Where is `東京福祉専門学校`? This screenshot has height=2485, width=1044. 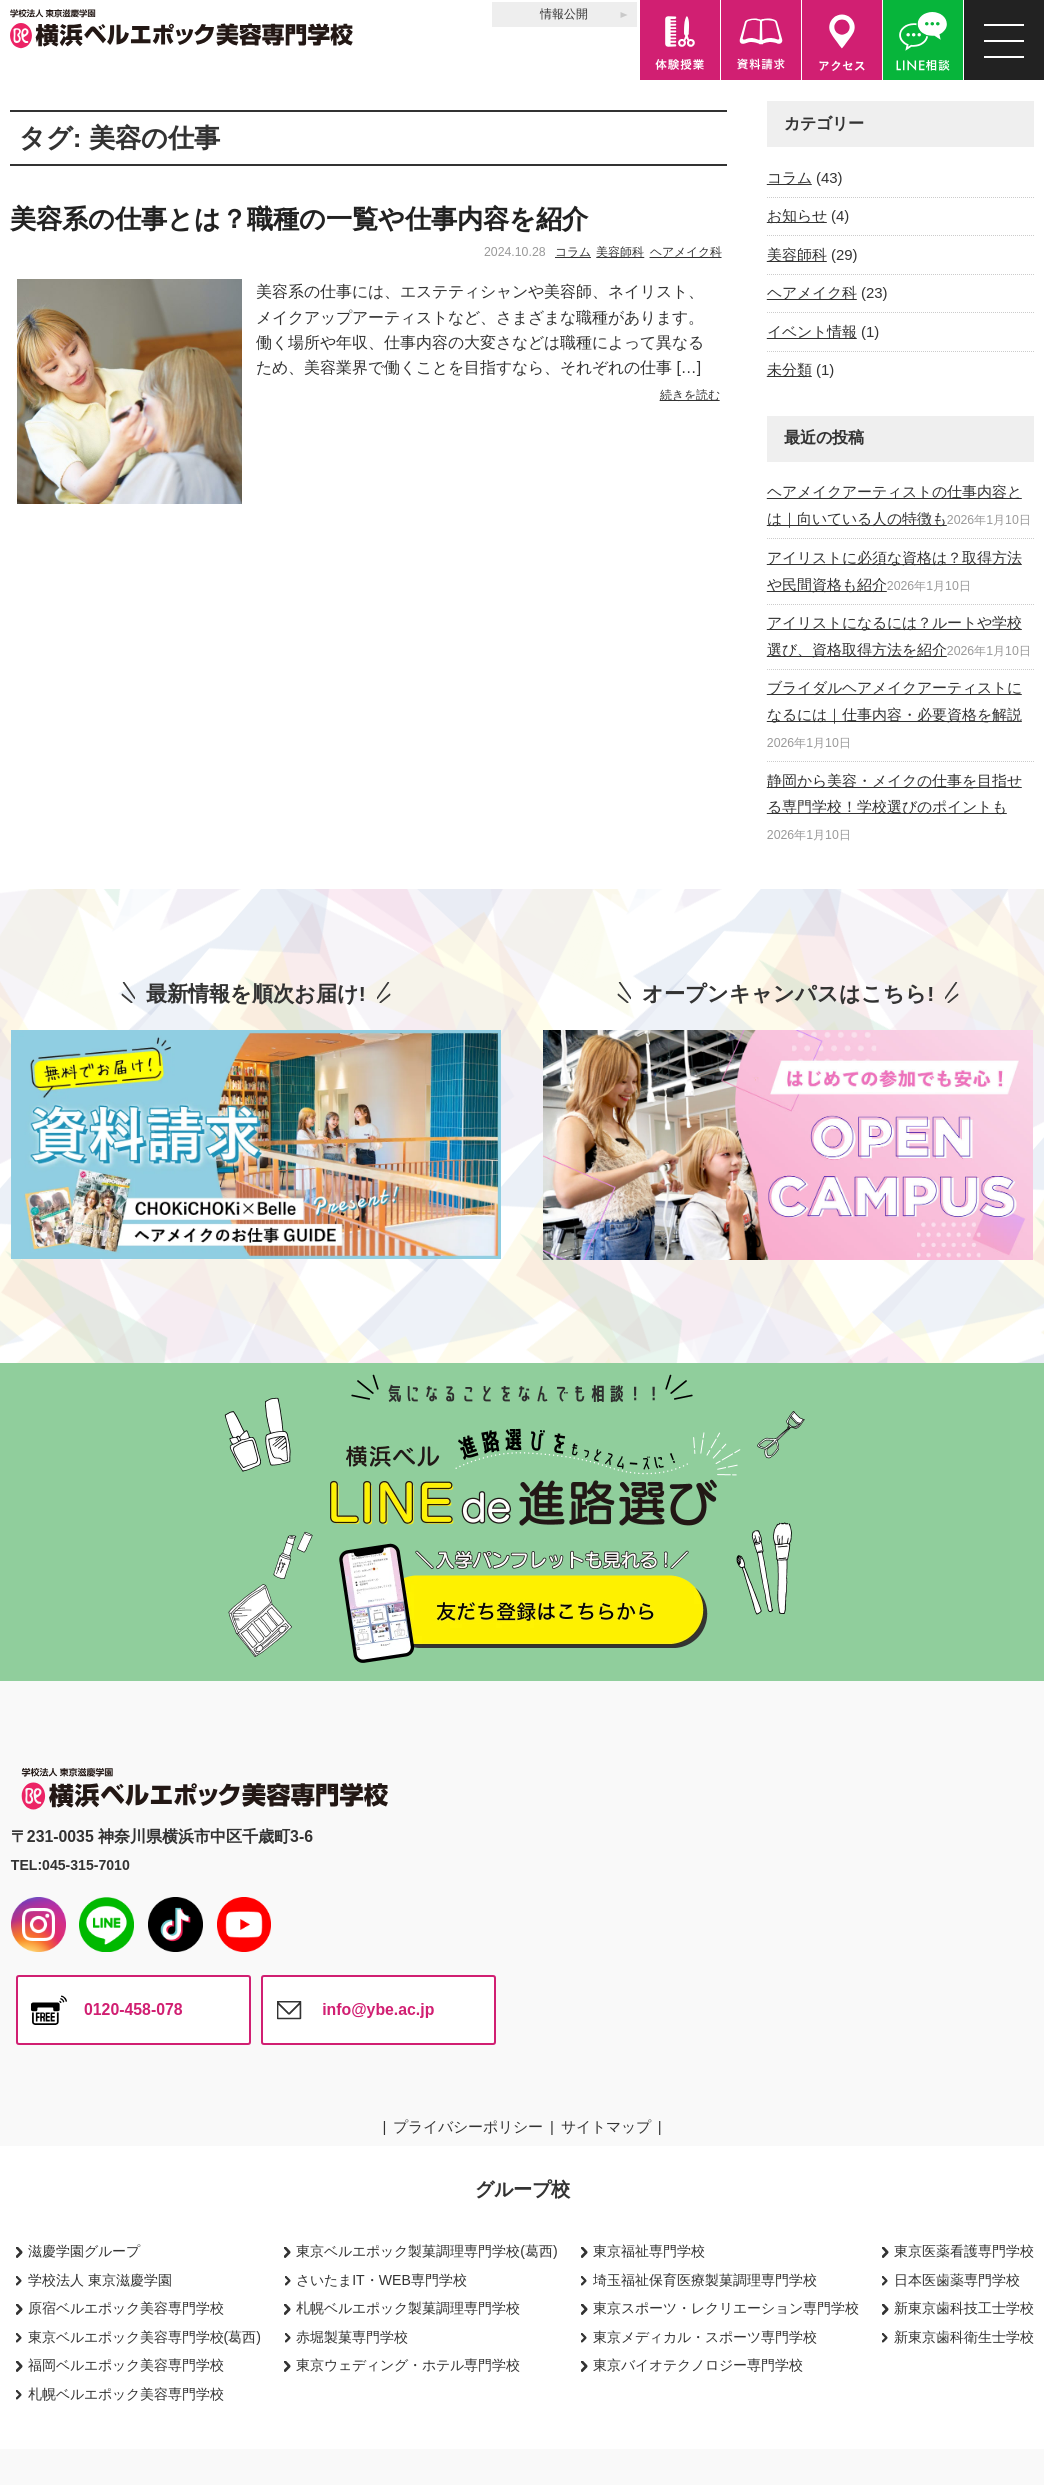 東京福祉専門学校 is located at coordinates (649, 2251).